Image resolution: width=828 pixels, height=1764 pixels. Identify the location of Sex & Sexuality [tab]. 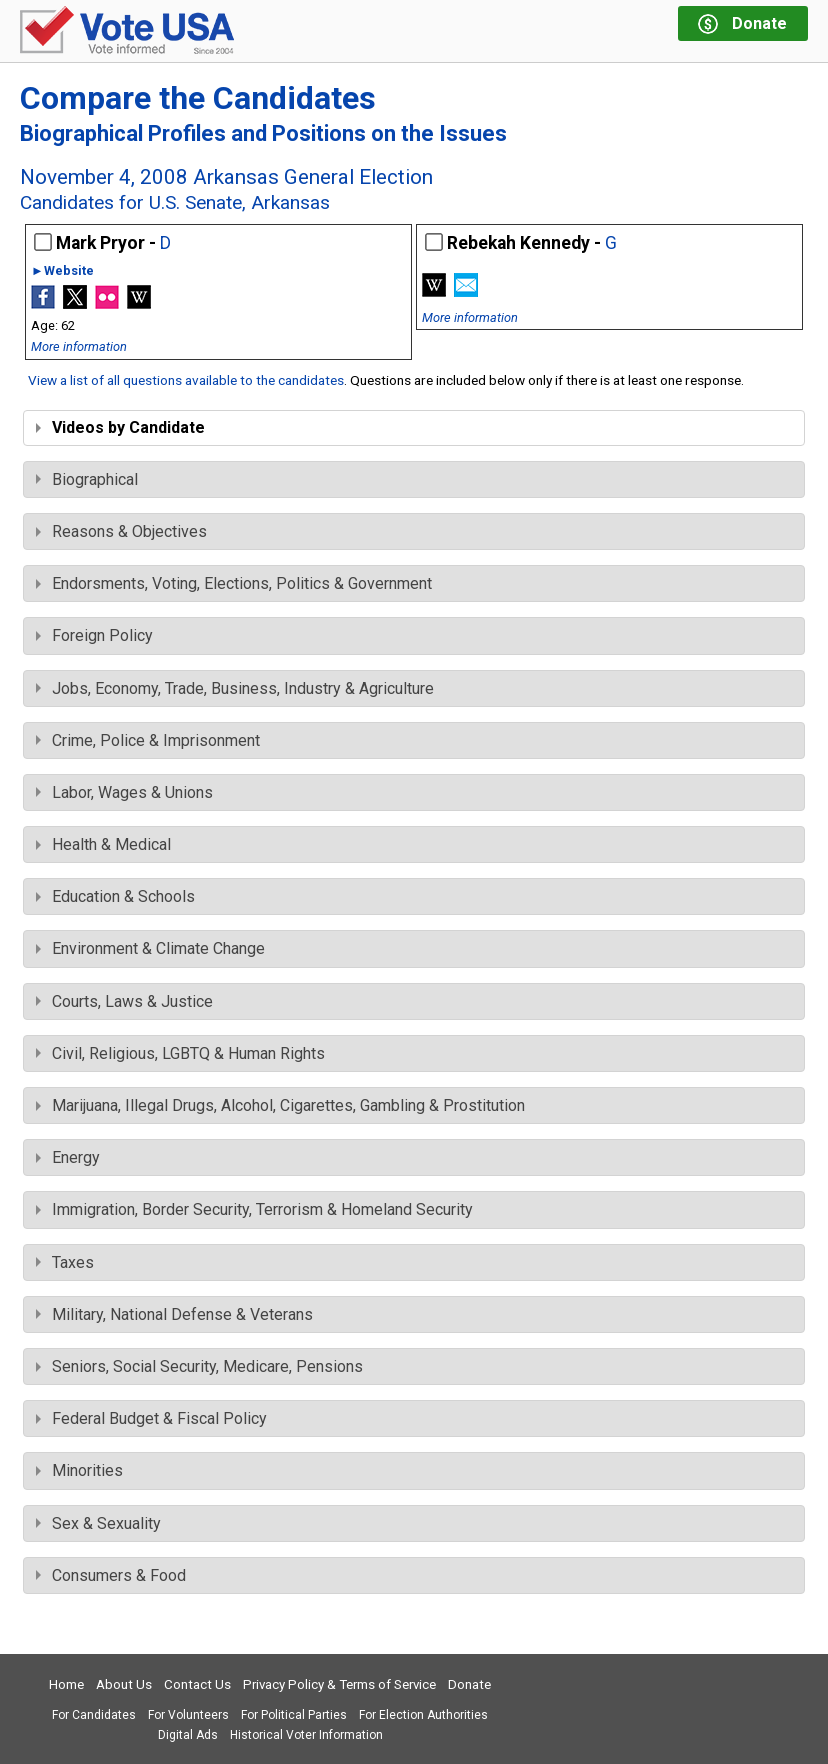
(98, 1523).